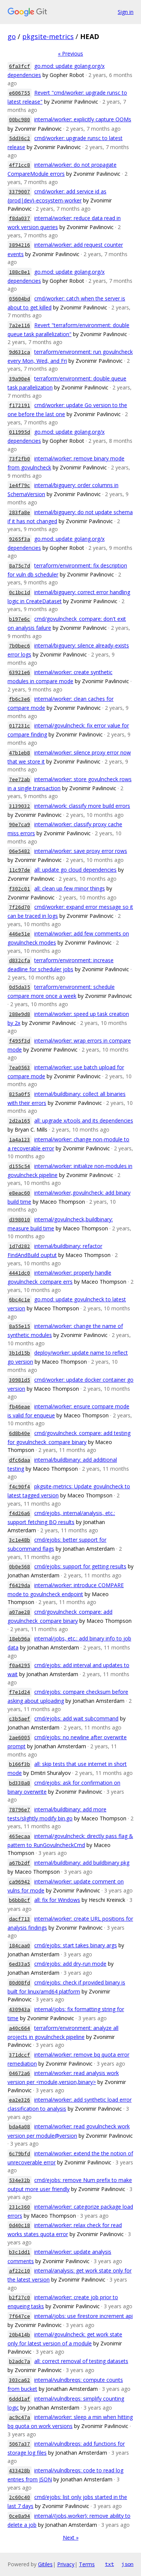  What do you see at coordinates (19, 1783) in the screenshot?
I see `bd338a8` at bounding box center [19, 1783].